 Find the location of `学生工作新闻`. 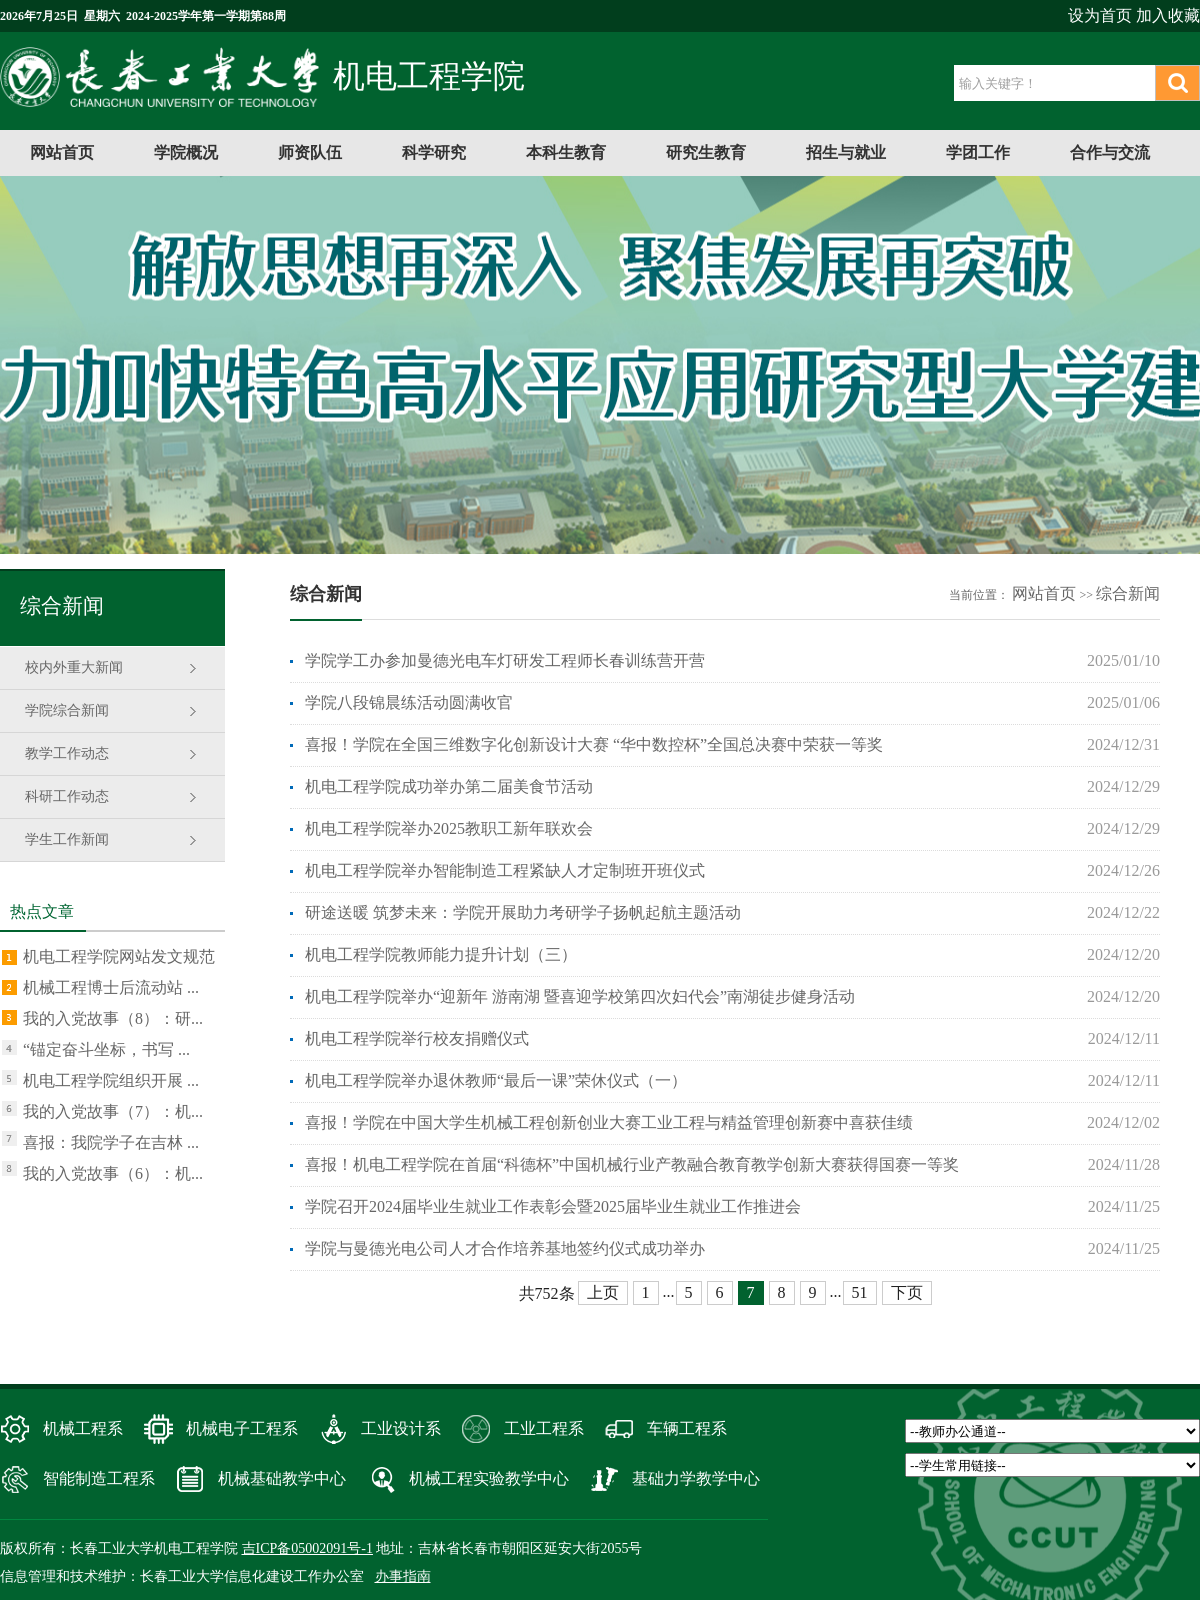

学生工作新闻 is located at coordinates (67, 839).